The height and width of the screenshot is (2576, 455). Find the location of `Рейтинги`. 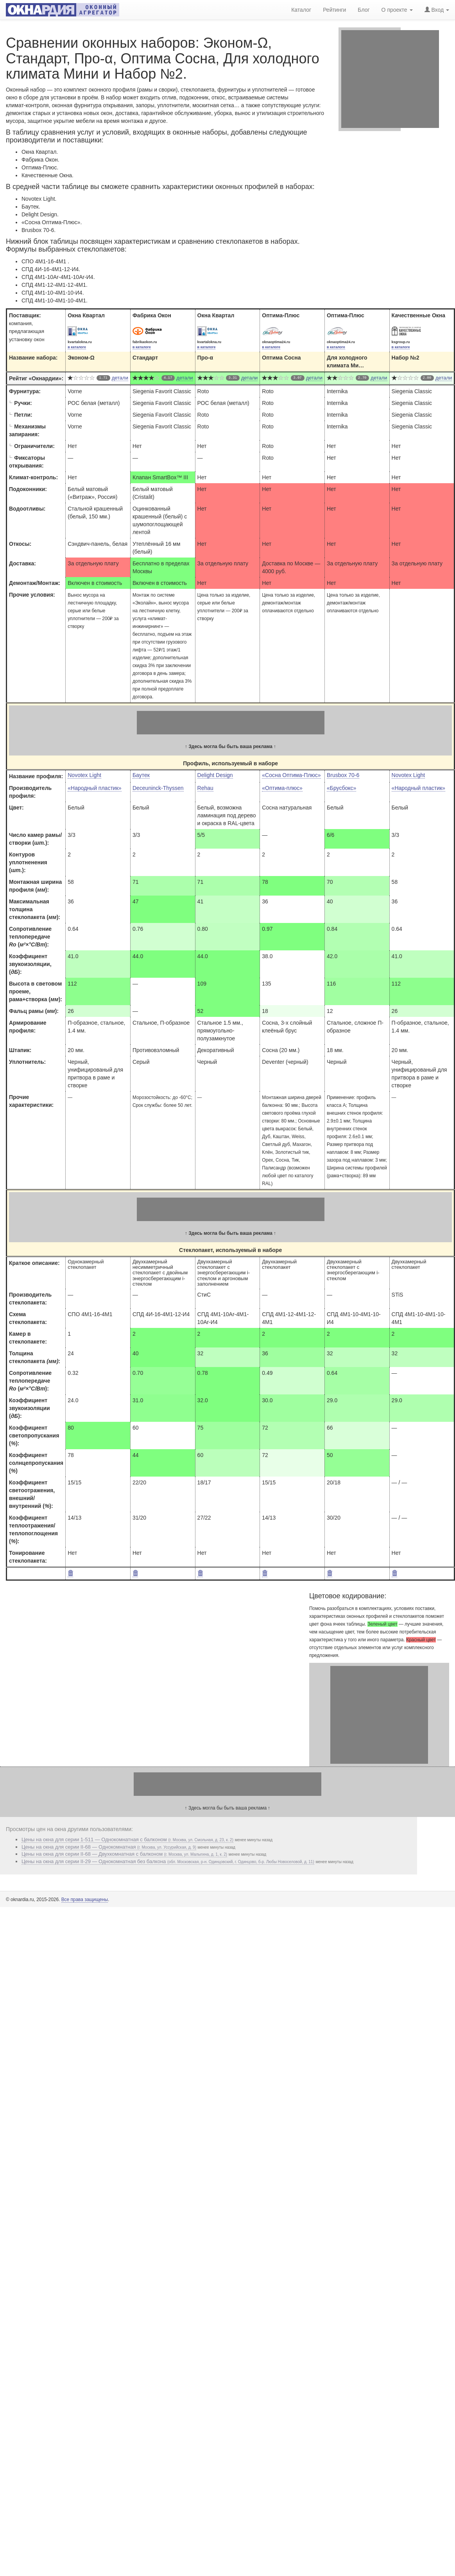

Рейтинги is located at coordinates (334, 9).